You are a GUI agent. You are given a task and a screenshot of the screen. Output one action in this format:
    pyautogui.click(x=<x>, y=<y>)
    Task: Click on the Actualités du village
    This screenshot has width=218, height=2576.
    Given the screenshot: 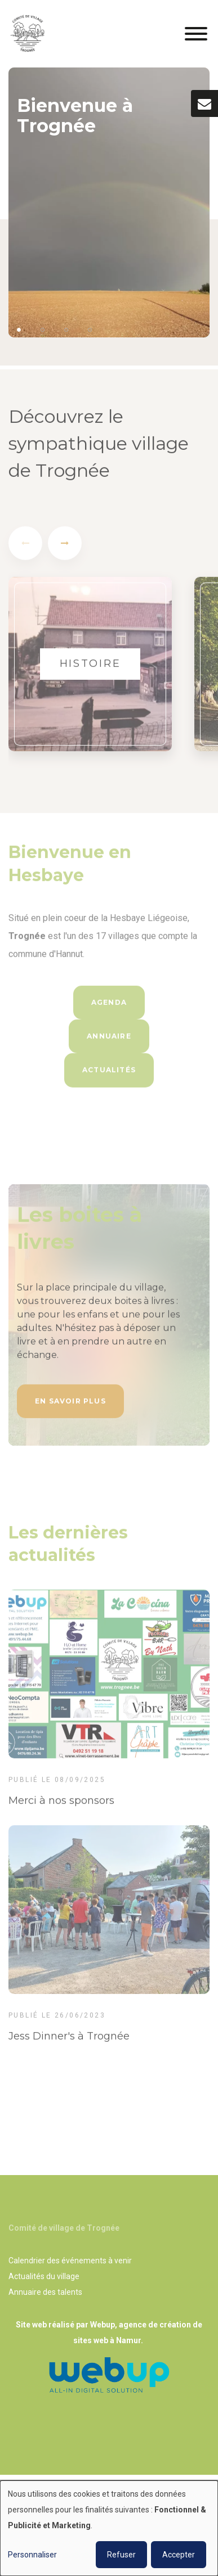 What is the action you would take?
    pyautogui.click(x=43, y=2276)
    